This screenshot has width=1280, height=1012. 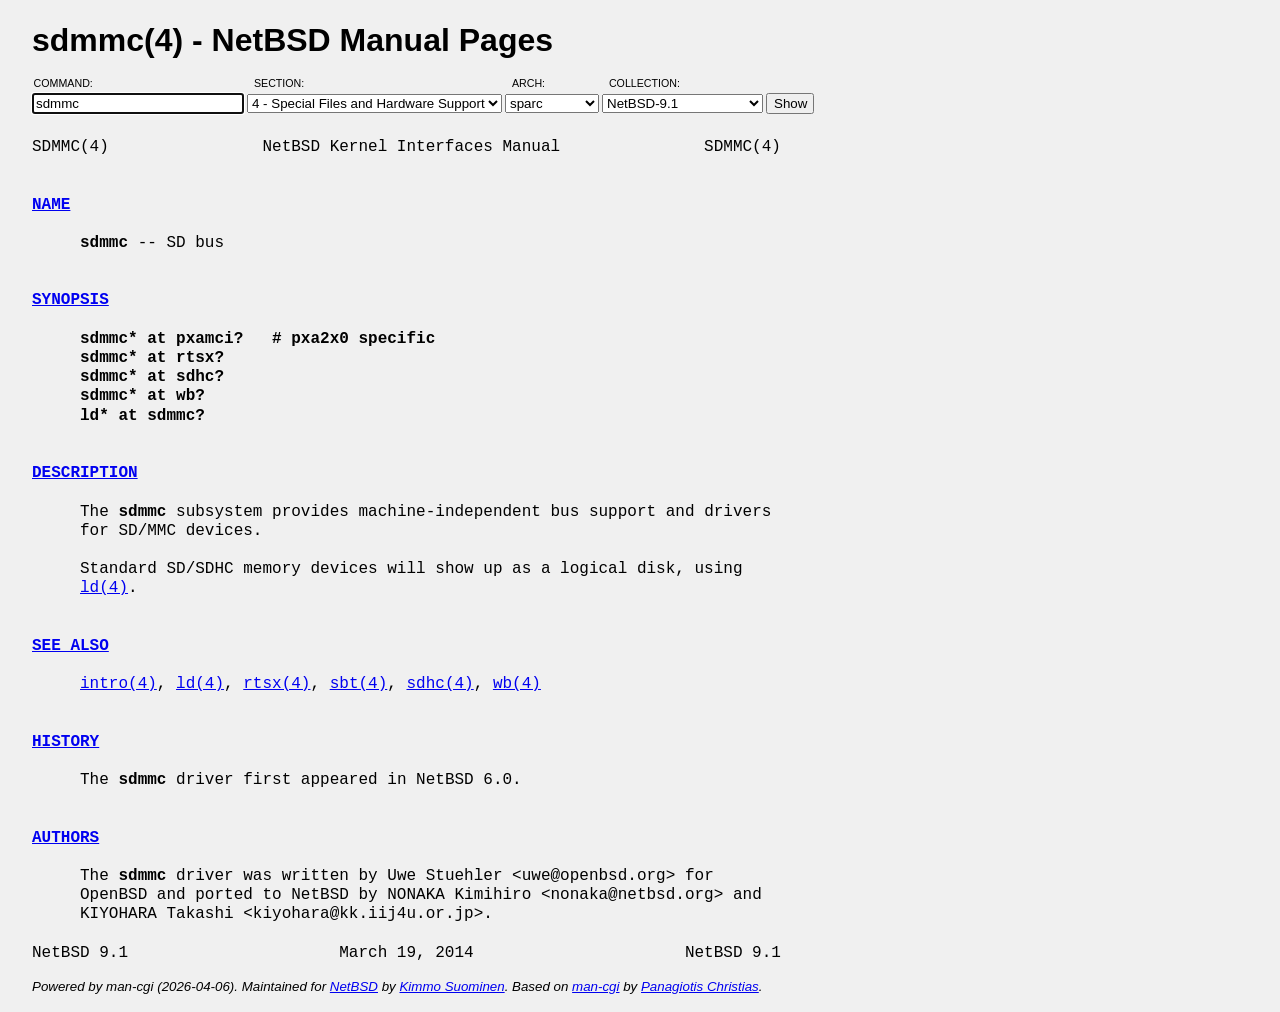 I want to click on rtsx(4), so click(x=276, y=684).